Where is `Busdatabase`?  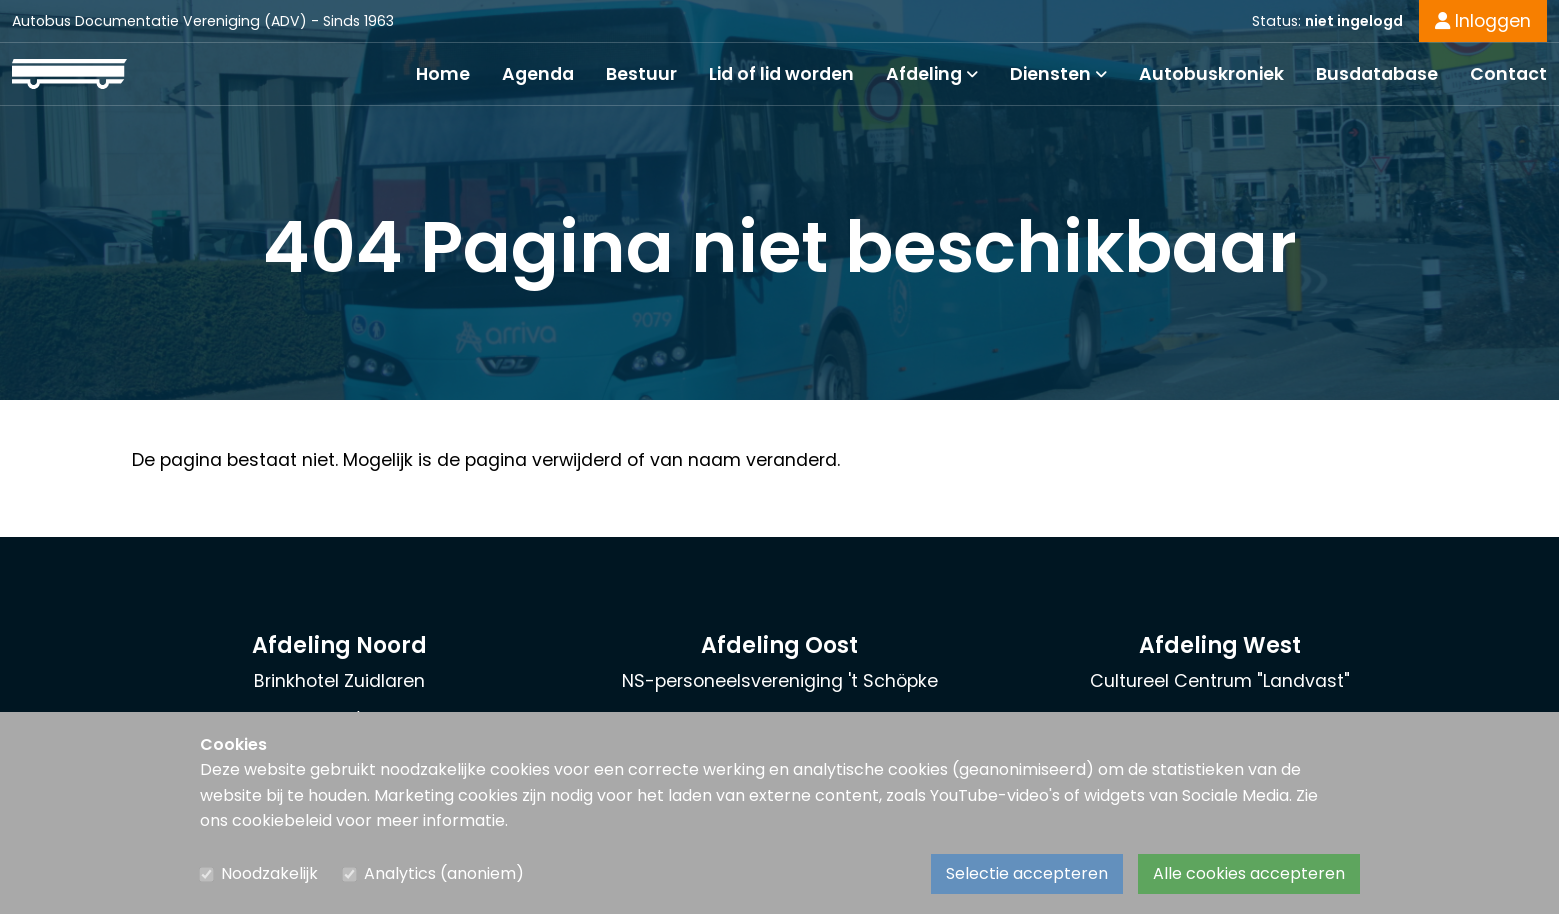 Busdatabase is located at coordinates (1377, 74).